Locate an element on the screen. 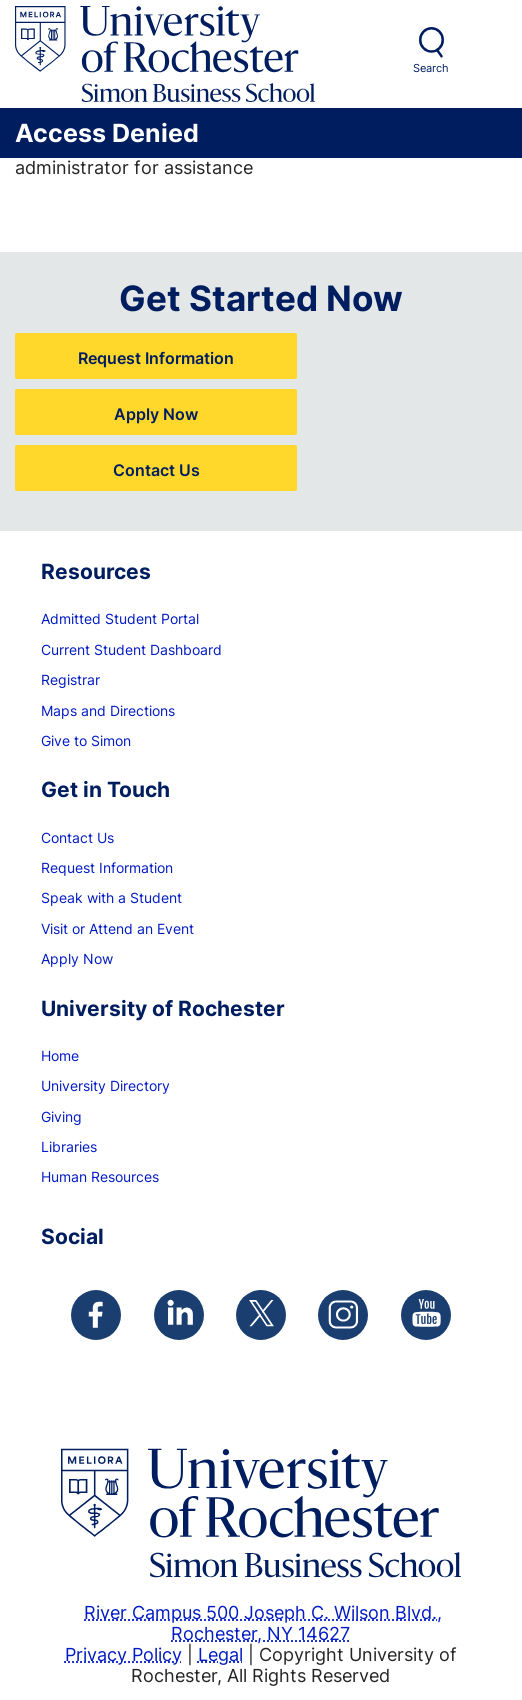 The width and height of the screenshot is (522, 1700). University Directory is located at coordinates (105, 1085).